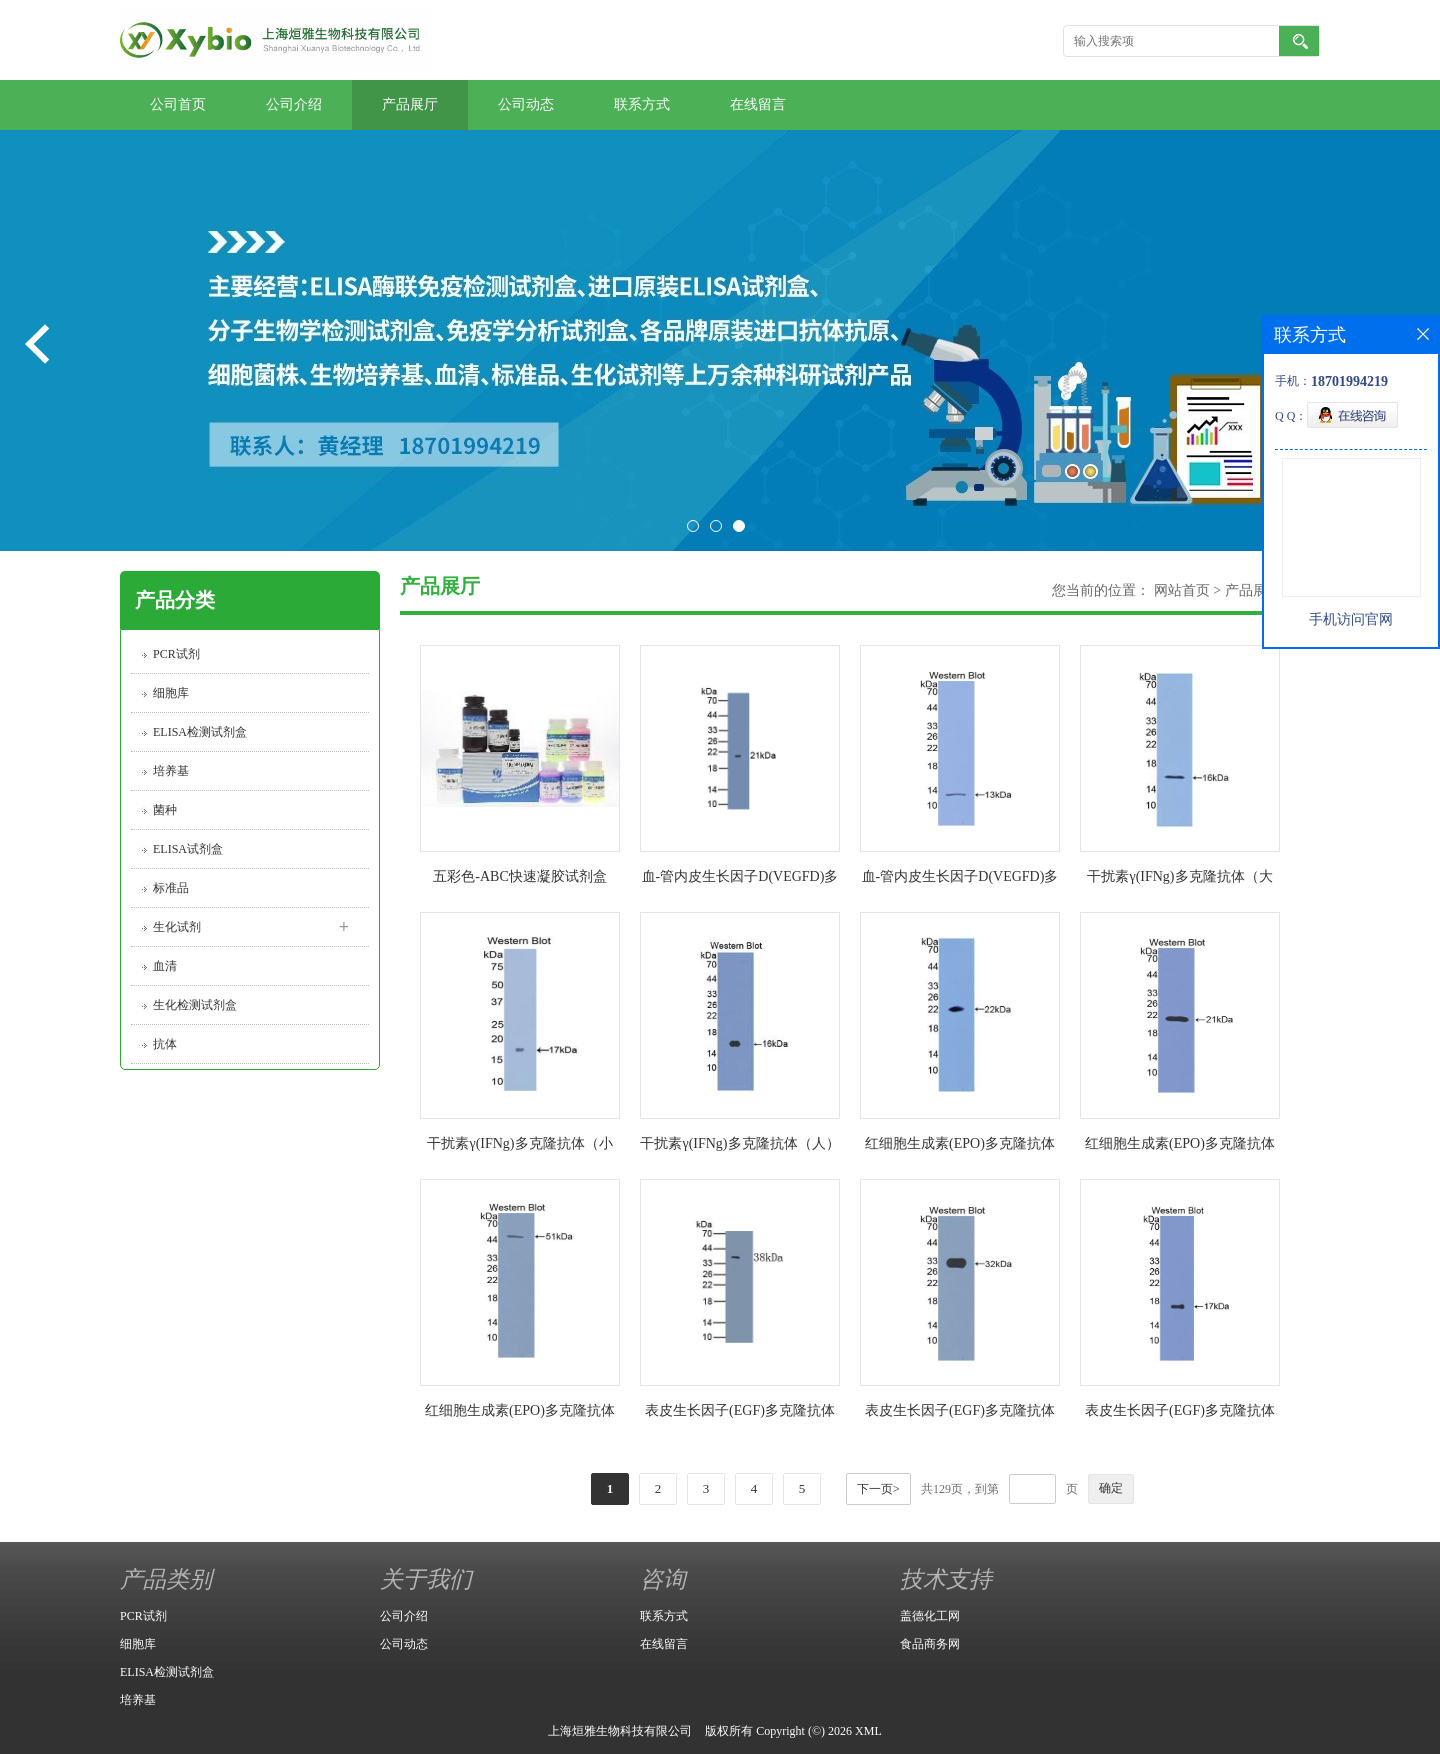  What do you see at coordinates (519, 880) in the screenshot?
I see `五彩色-ABC快速凝胶试剂盒（6% 8% 10% 12% 15%）` at bounding box center [519, 880].